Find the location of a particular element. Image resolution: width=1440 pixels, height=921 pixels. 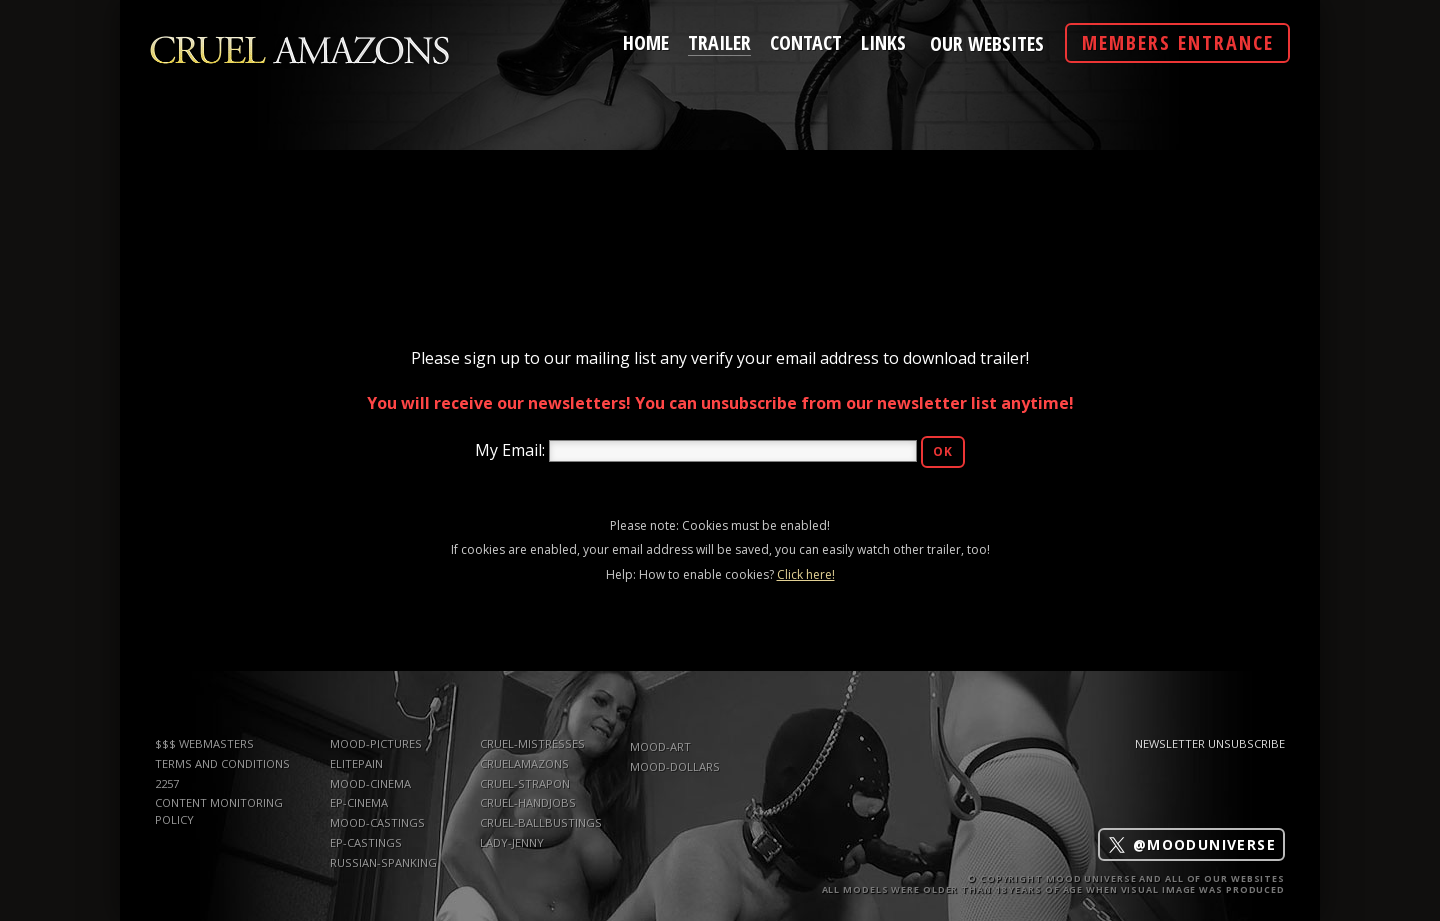

ep-castings is located at coordinates (366, 842).